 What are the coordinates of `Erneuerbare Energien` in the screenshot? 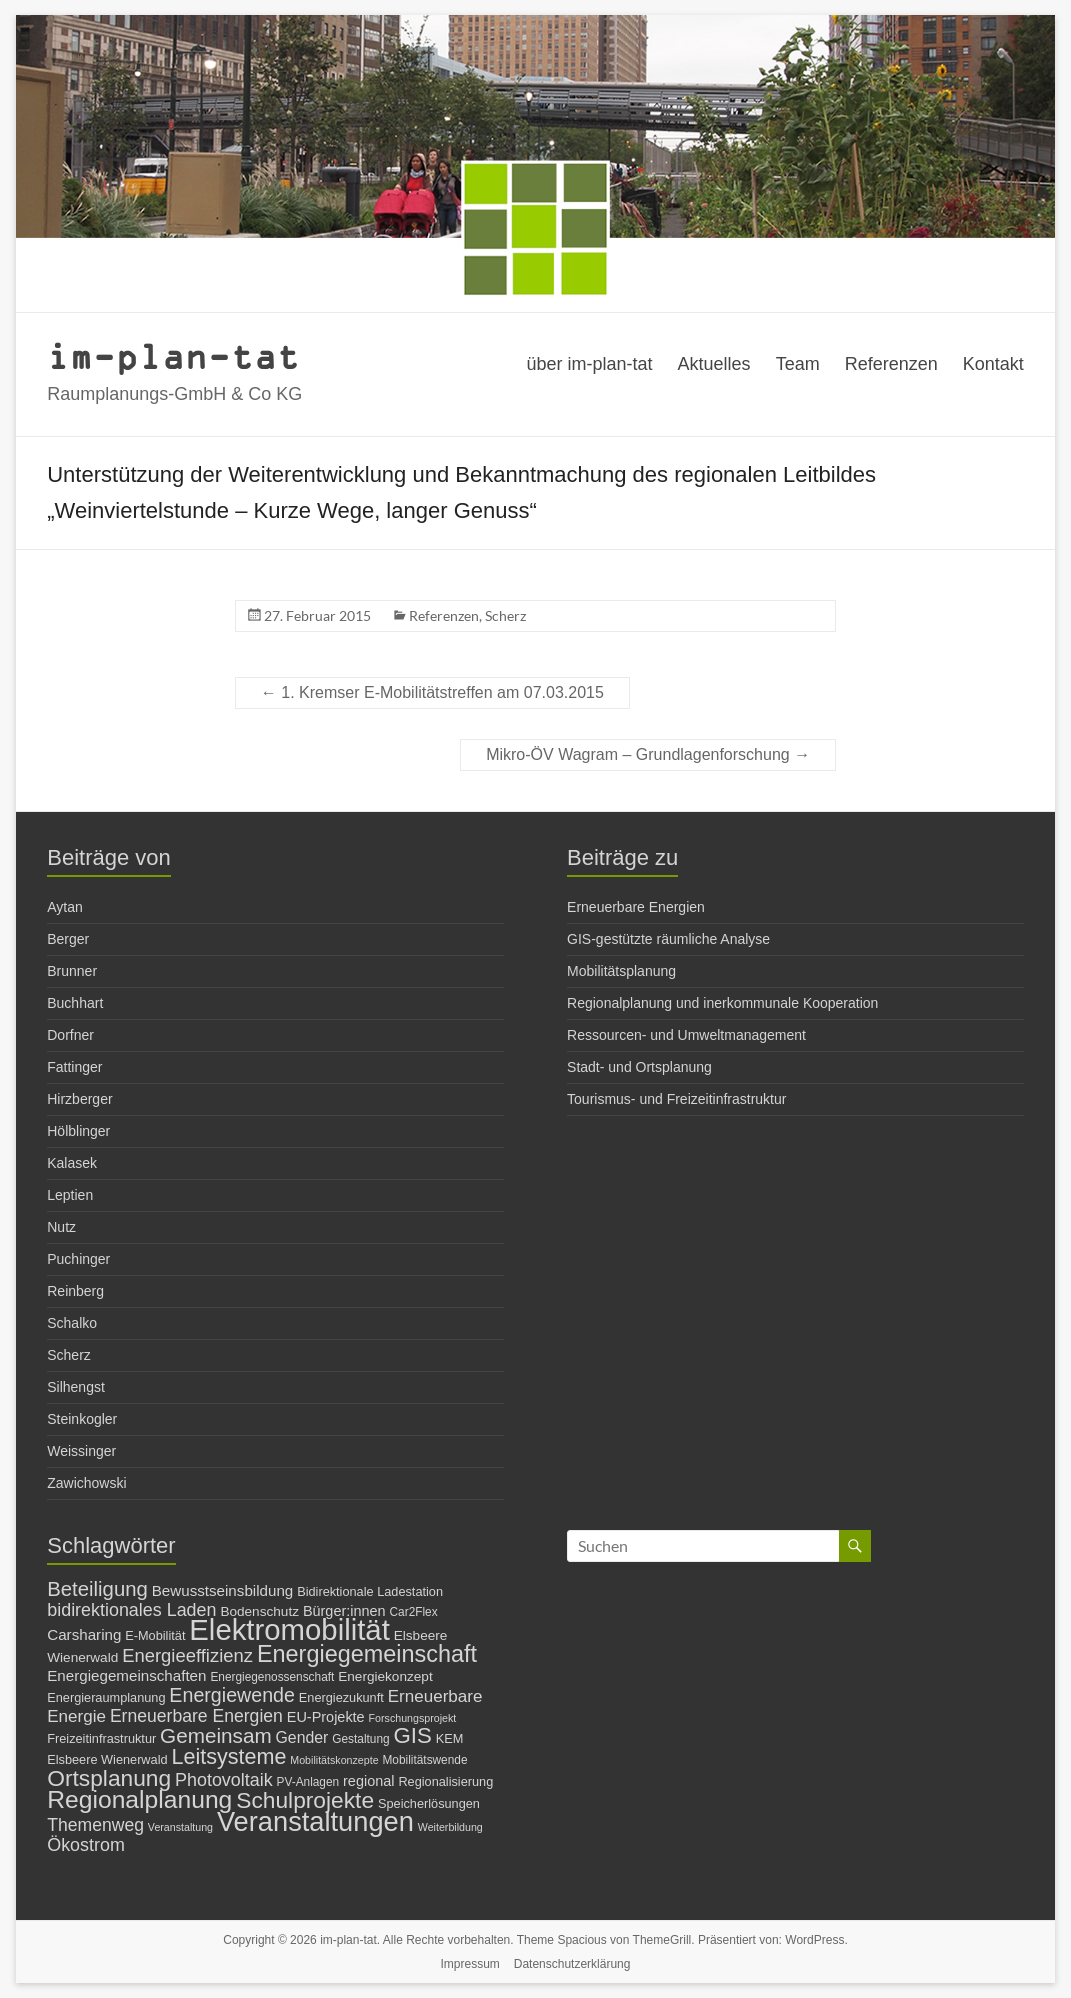 It's located at (636, 907).